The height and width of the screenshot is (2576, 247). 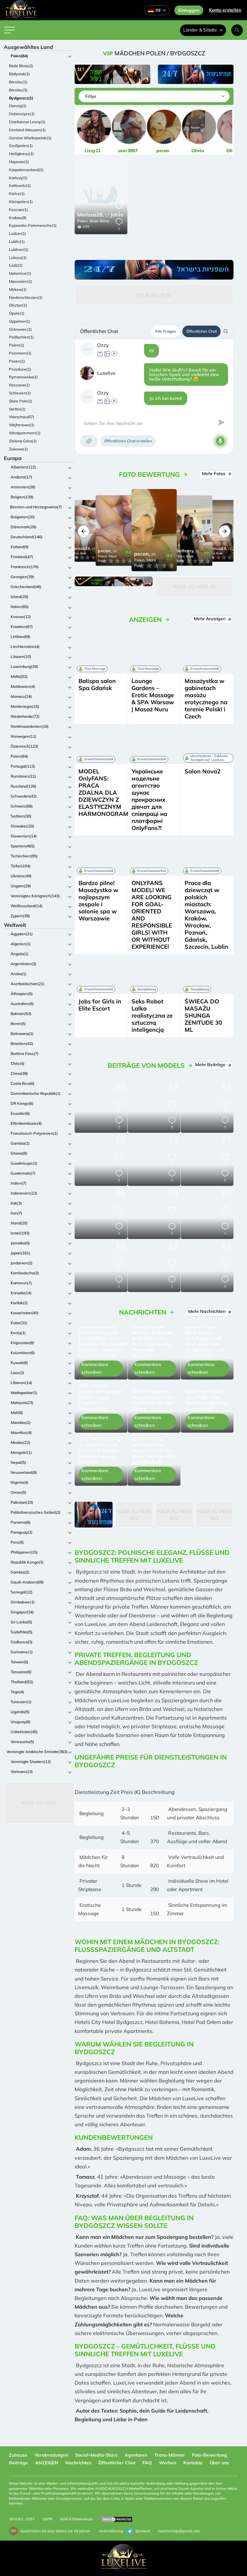 I want to click on Mirkow(1), so click(x=18, y=289).